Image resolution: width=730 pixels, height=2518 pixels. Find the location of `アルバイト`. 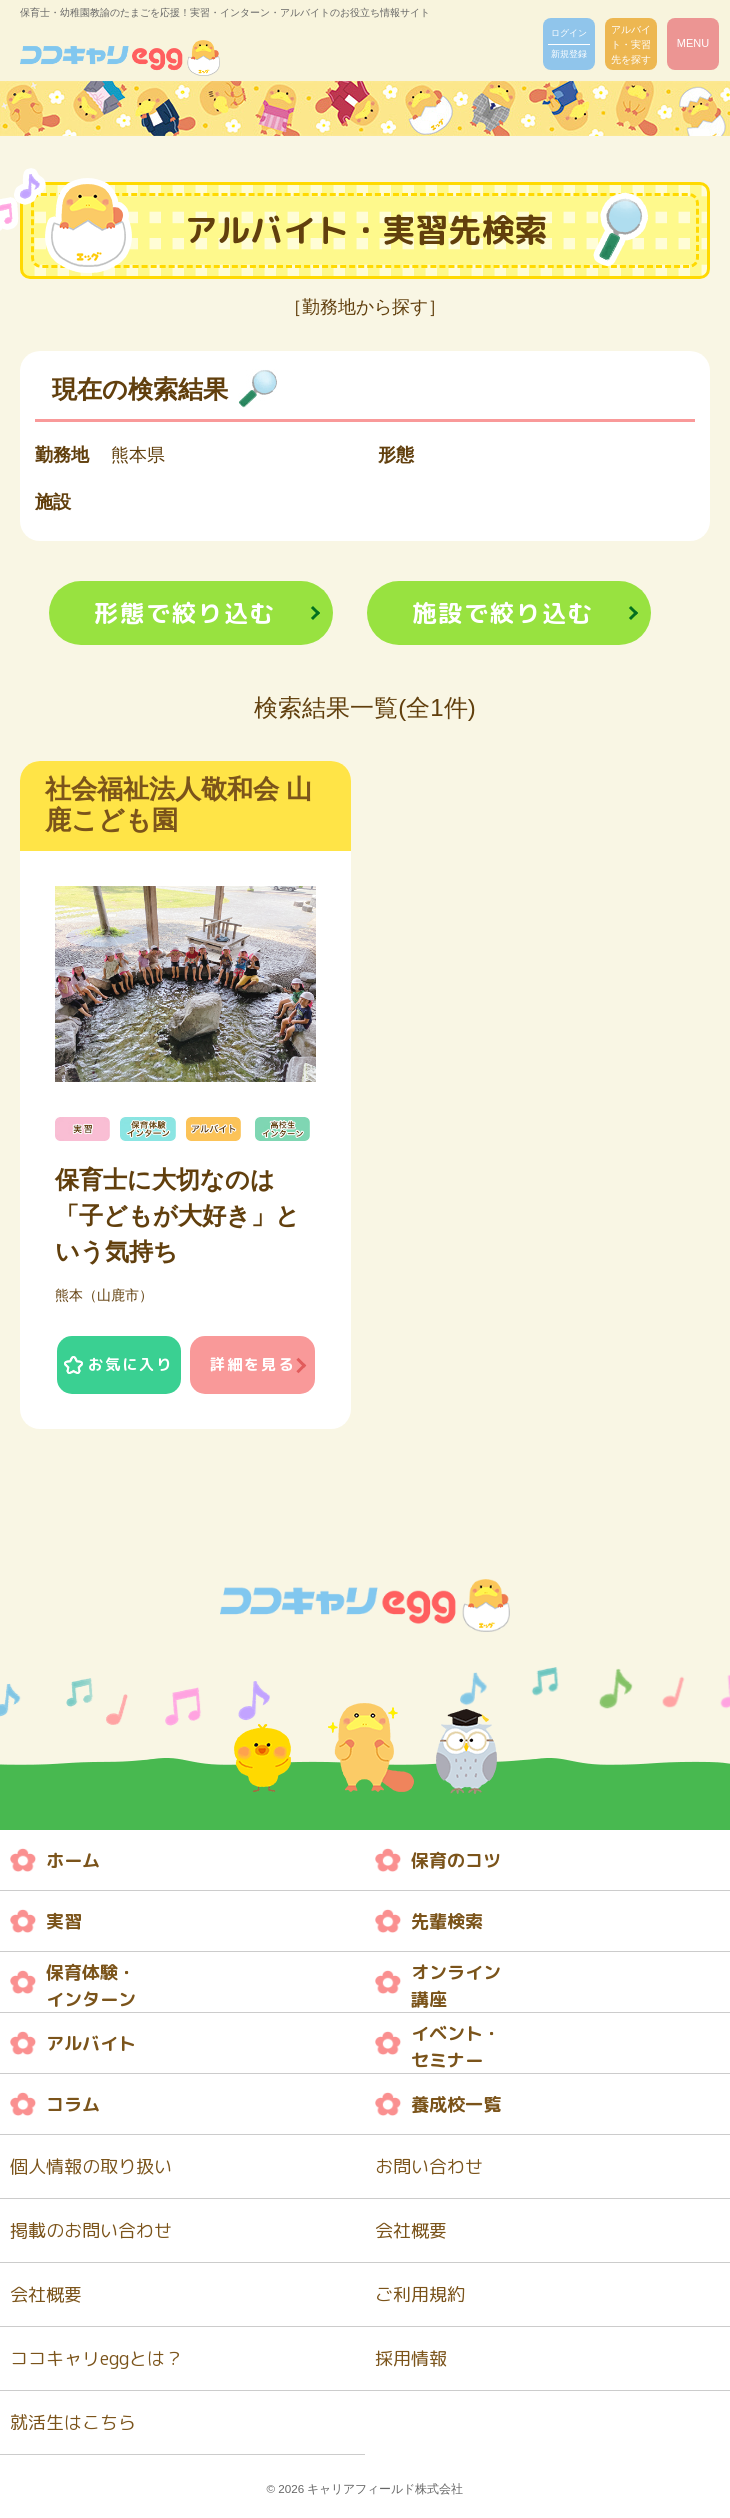

アルバイト is located at coordinates (91, 2043).